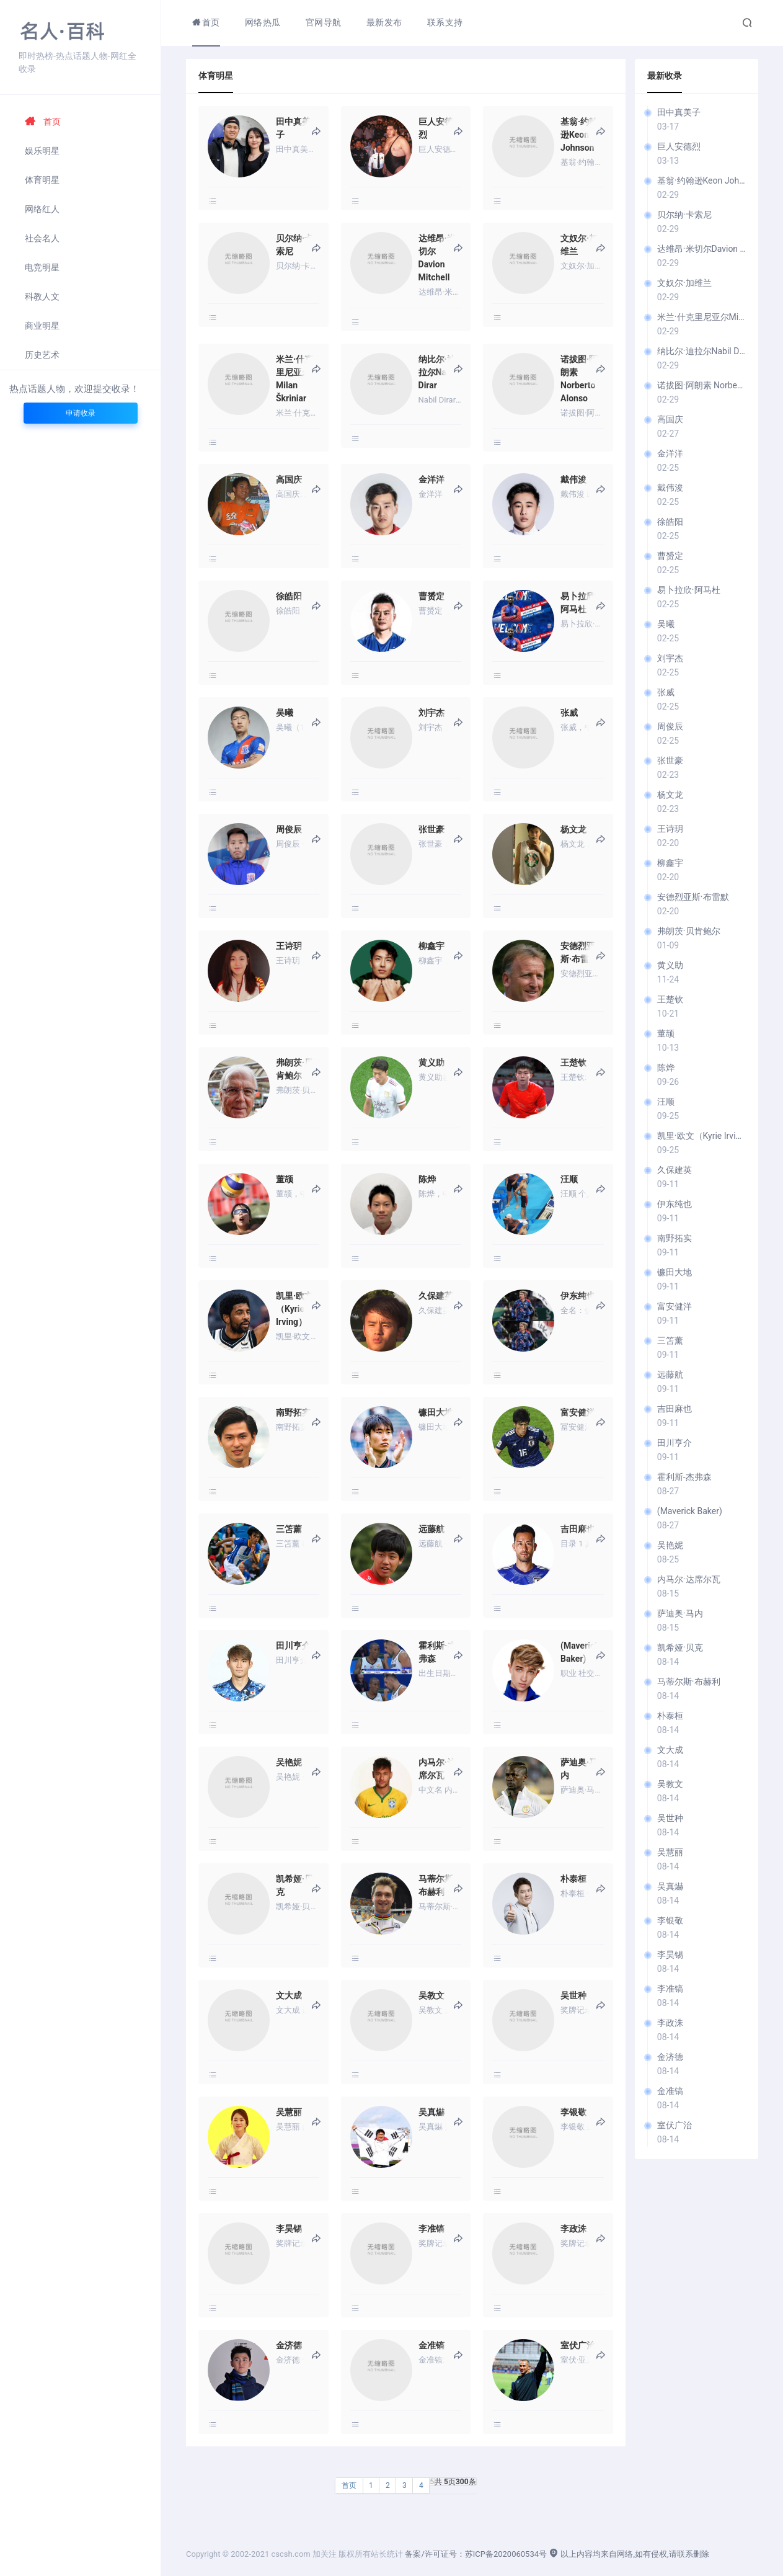 The width and height of the screenshot is (783, 2576). Describe the element at coordinates (670, 1340) in the screenshot. I see `三笘薰` at that location.